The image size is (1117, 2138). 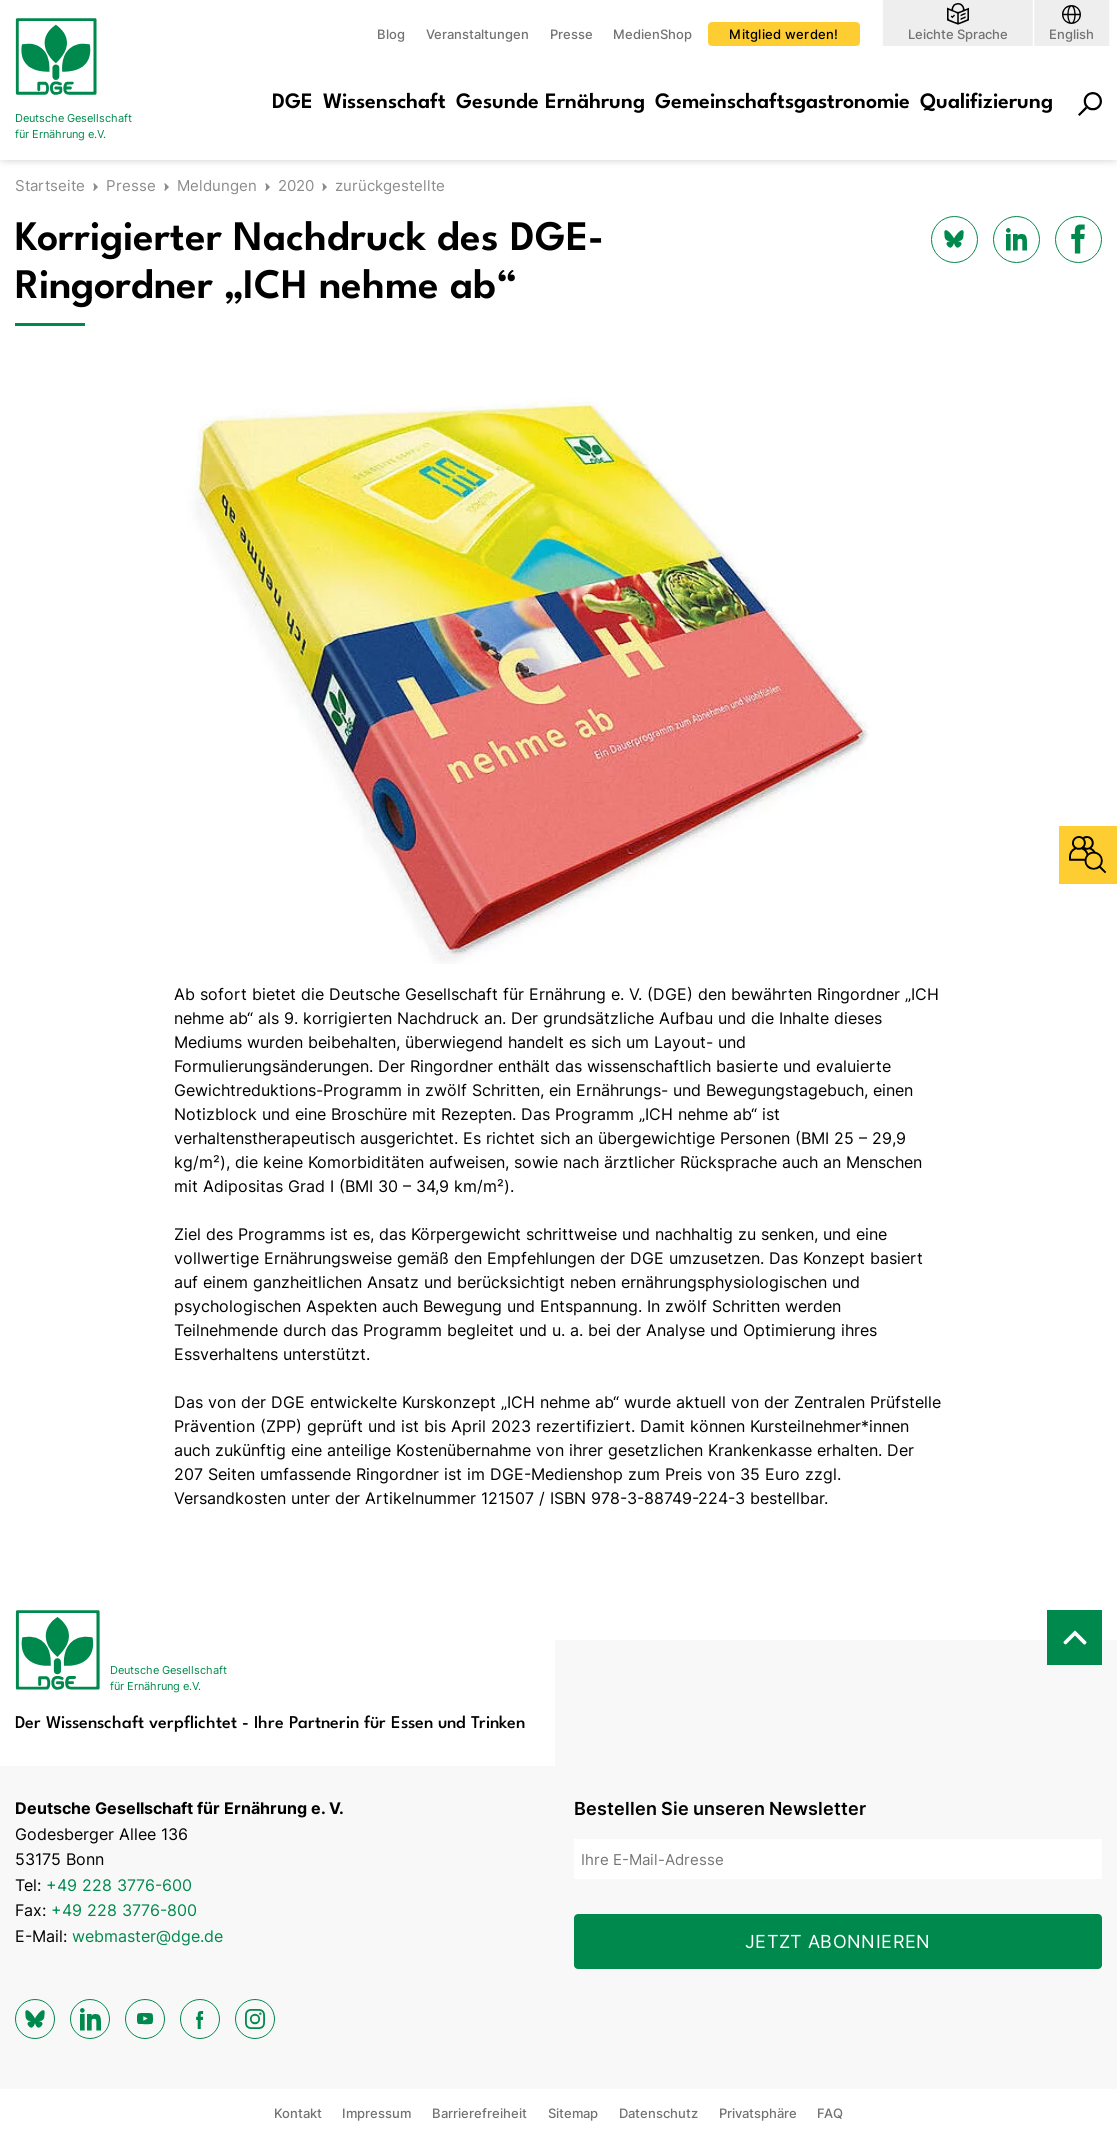 I want to click on MedienShop, so click(x=652, y=34).